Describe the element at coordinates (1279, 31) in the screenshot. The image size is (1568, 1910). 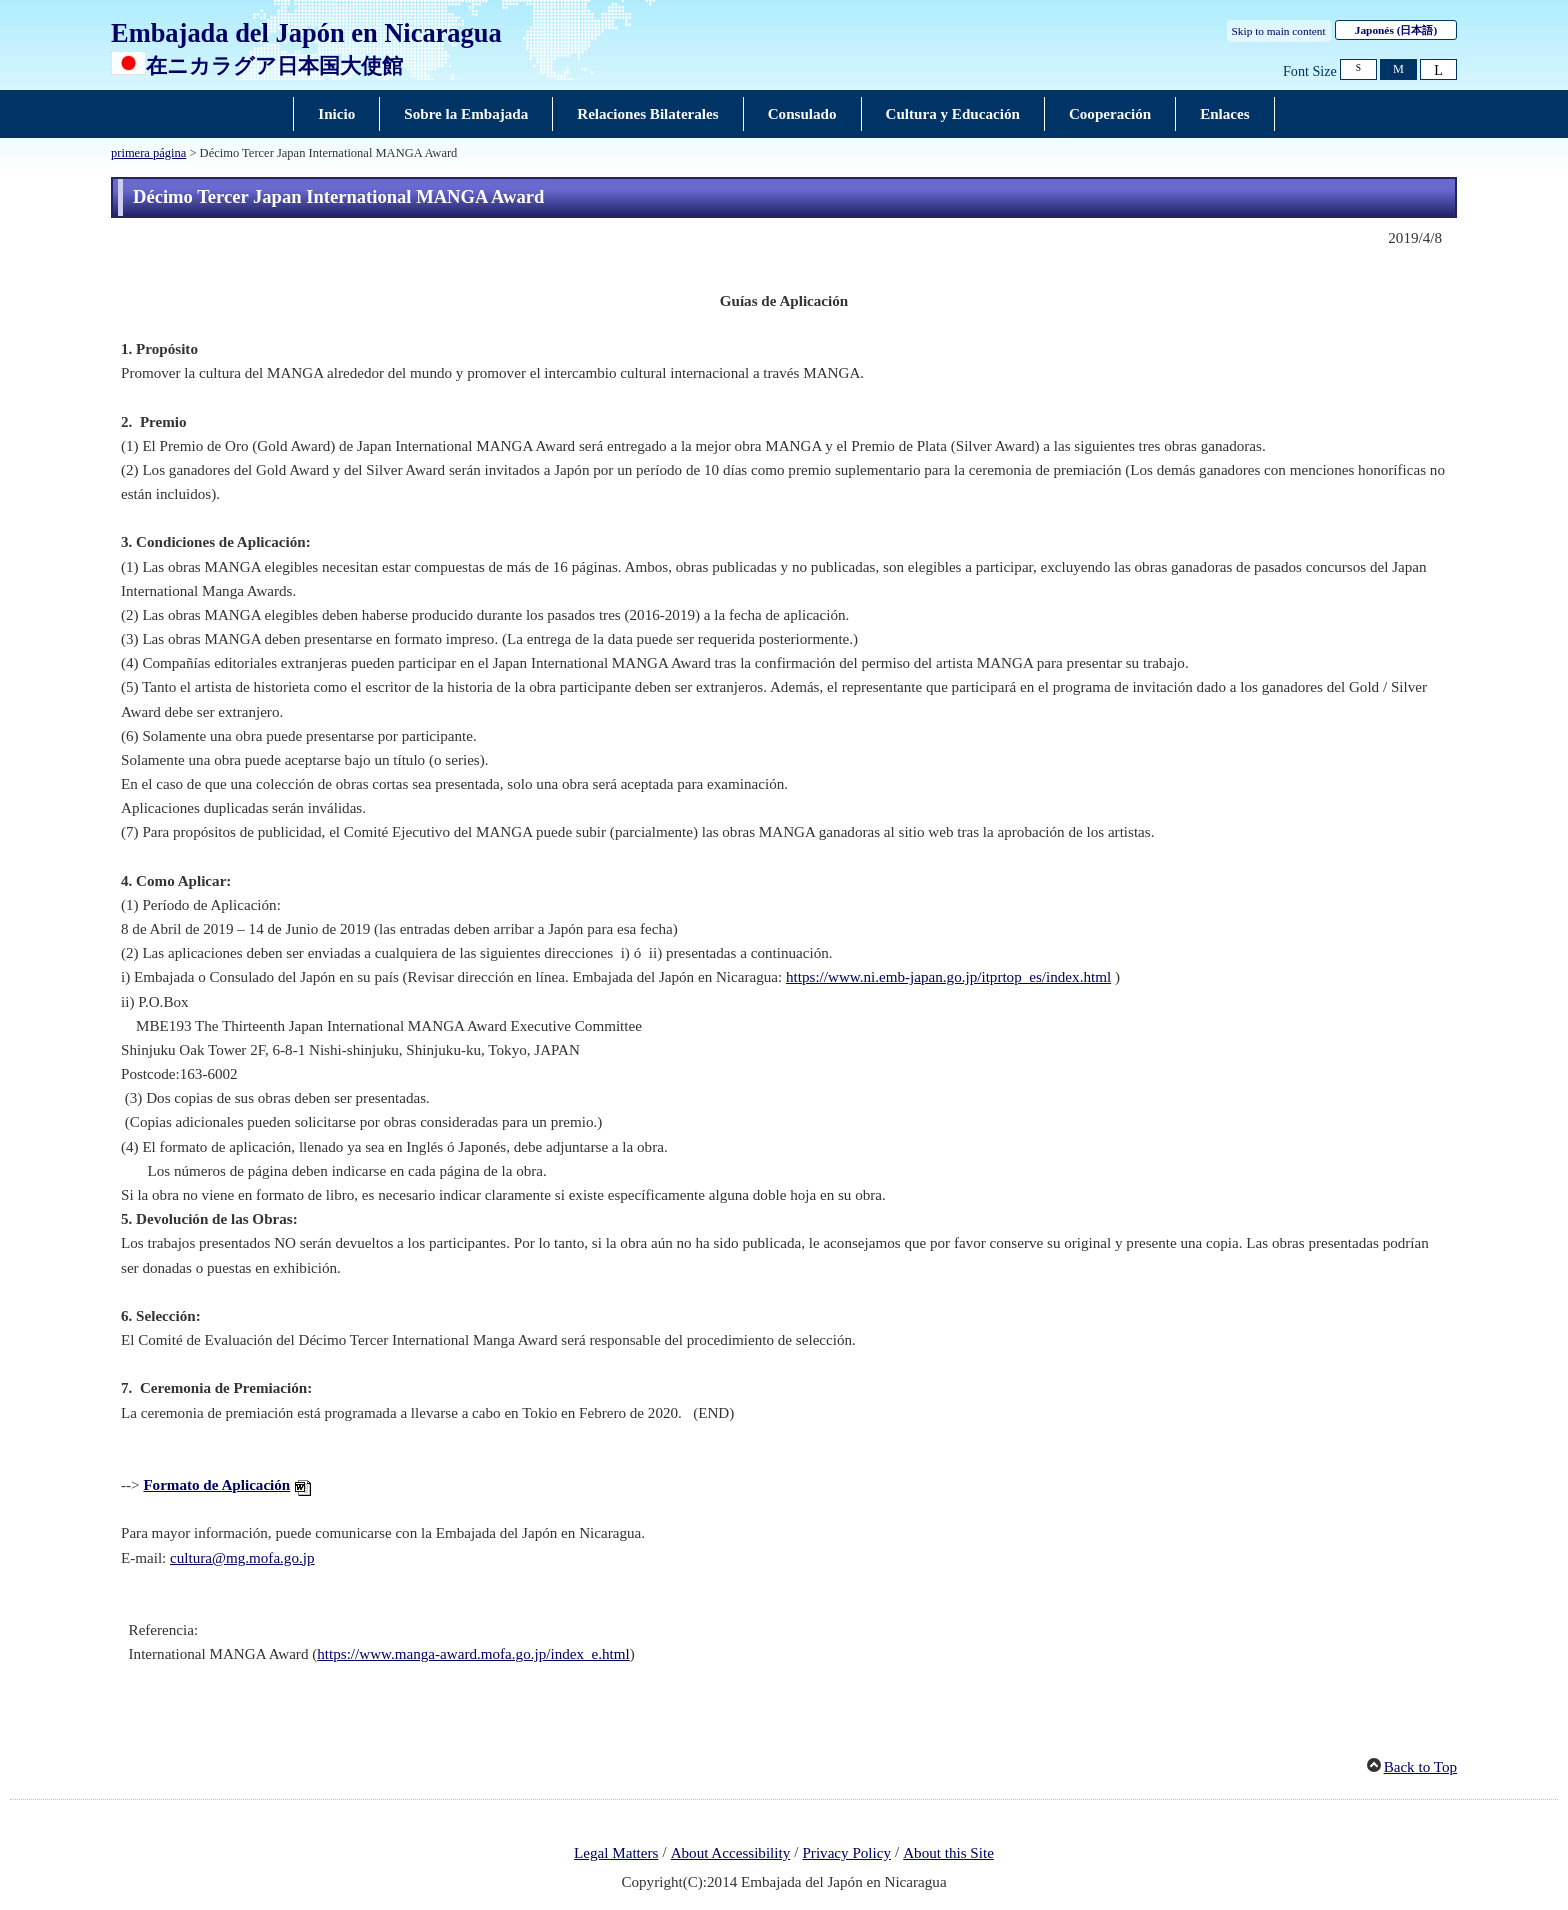
I see `Skip to main content` at that location.